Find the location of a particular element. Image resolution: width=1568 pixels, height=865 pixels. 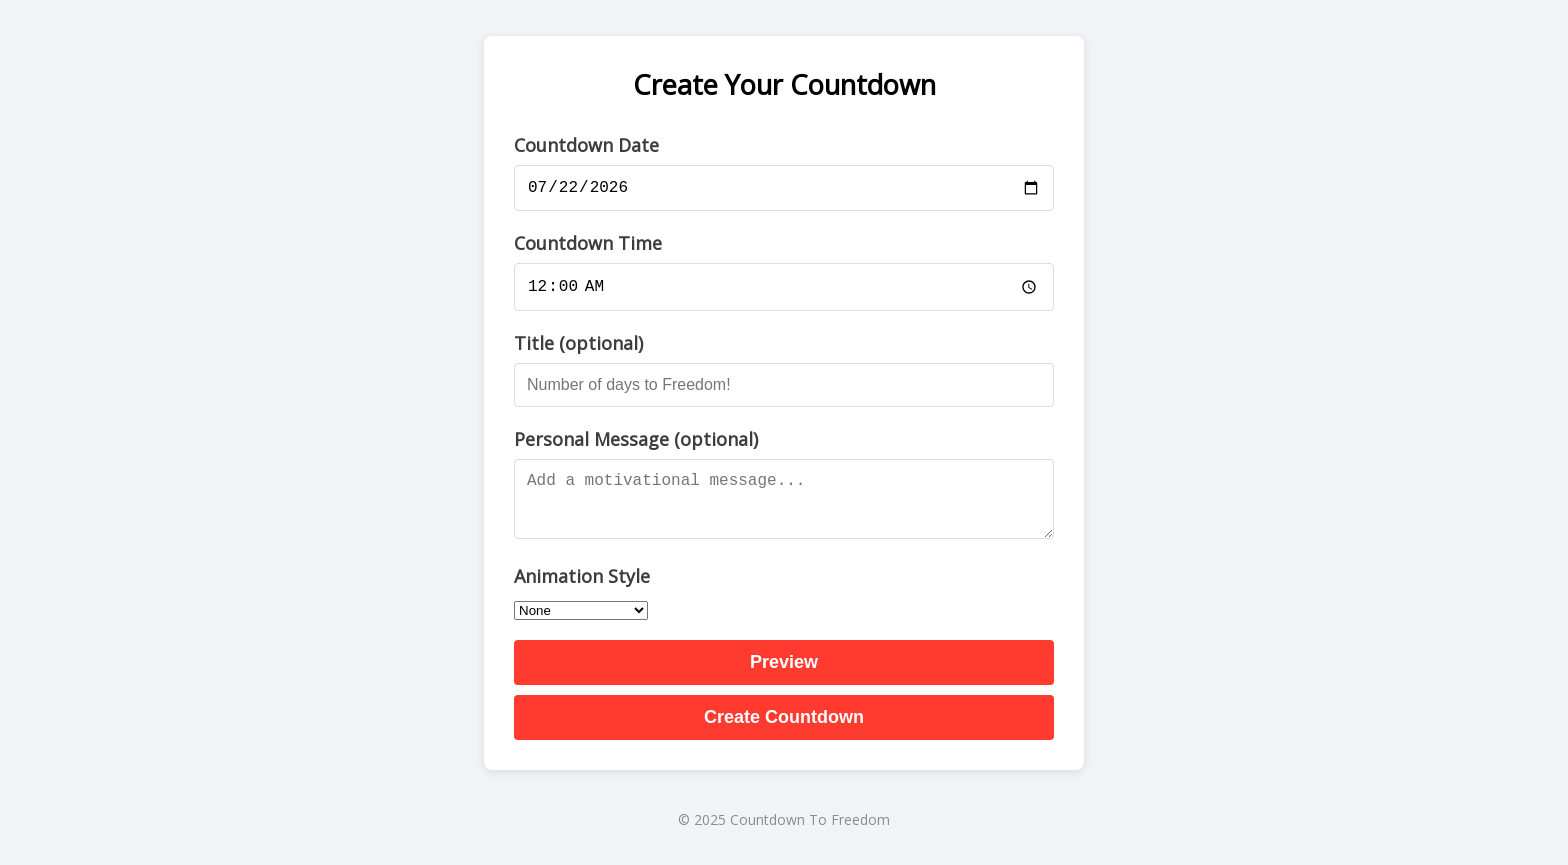

Title (optional) is located at coordinates (578, 346).